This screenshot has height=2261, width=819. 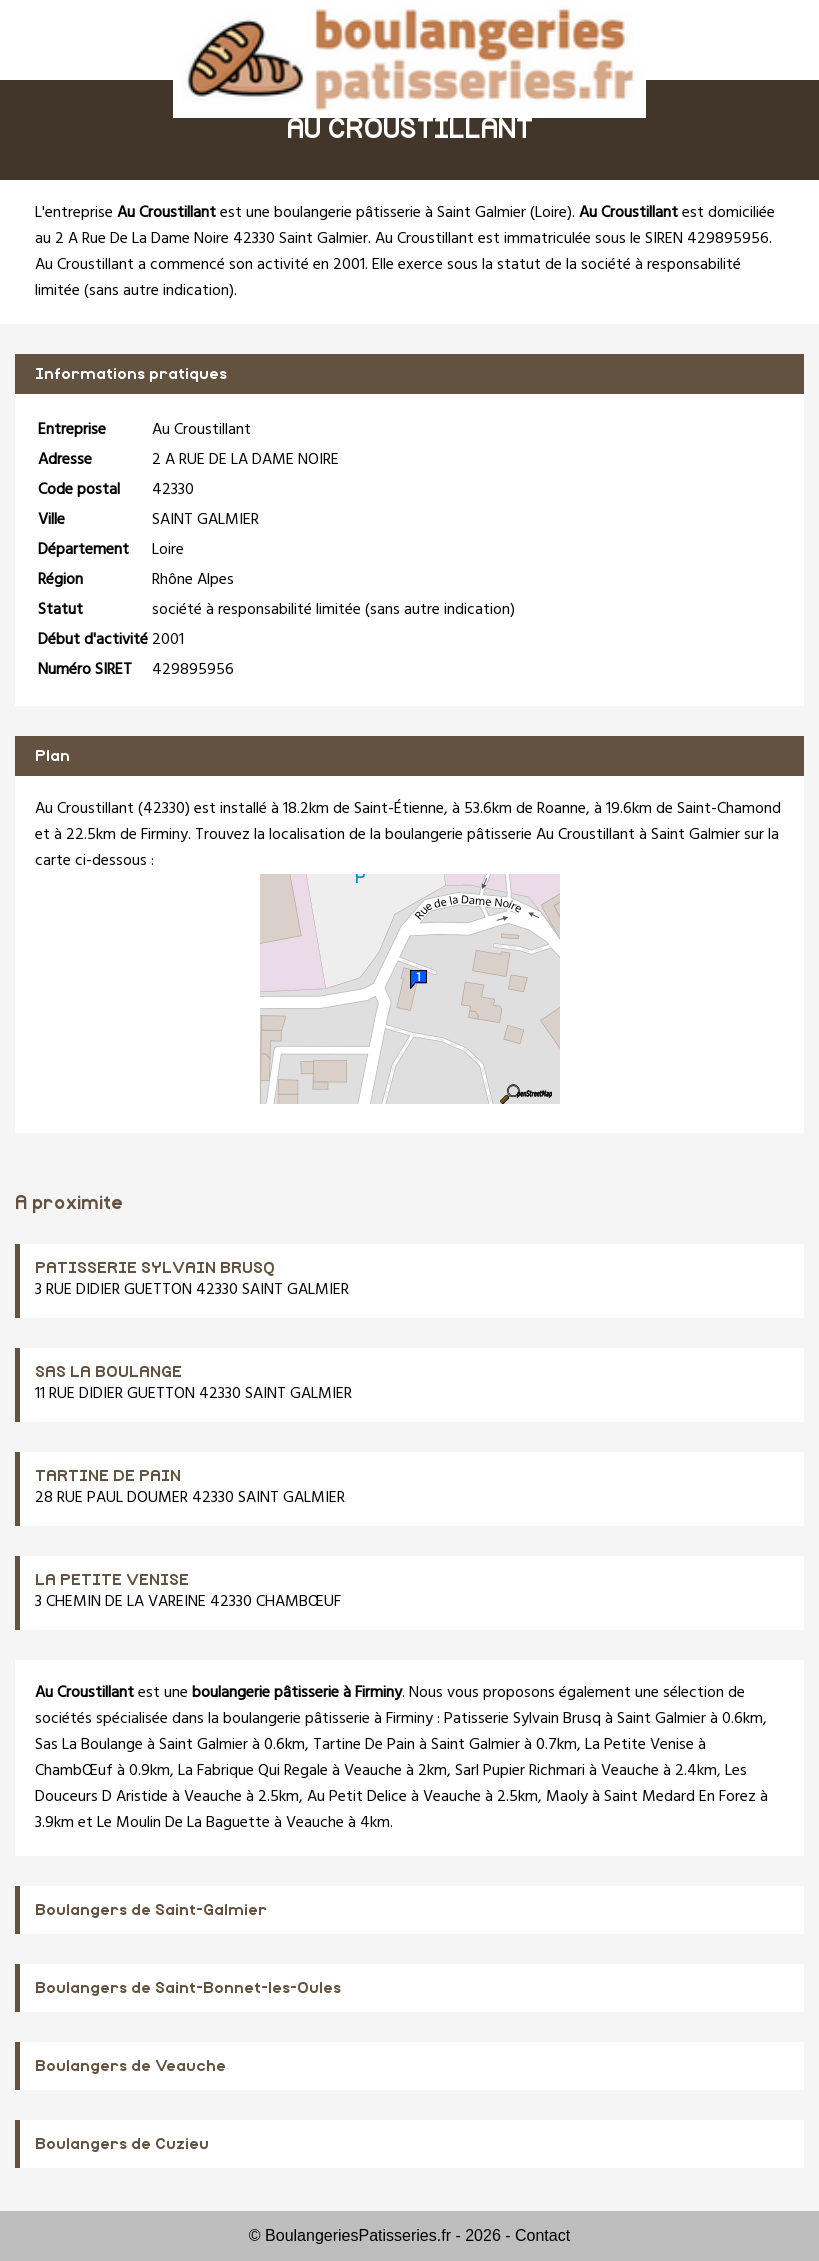 I want to click on La Petite Venise, so click(x=639, y=1745).